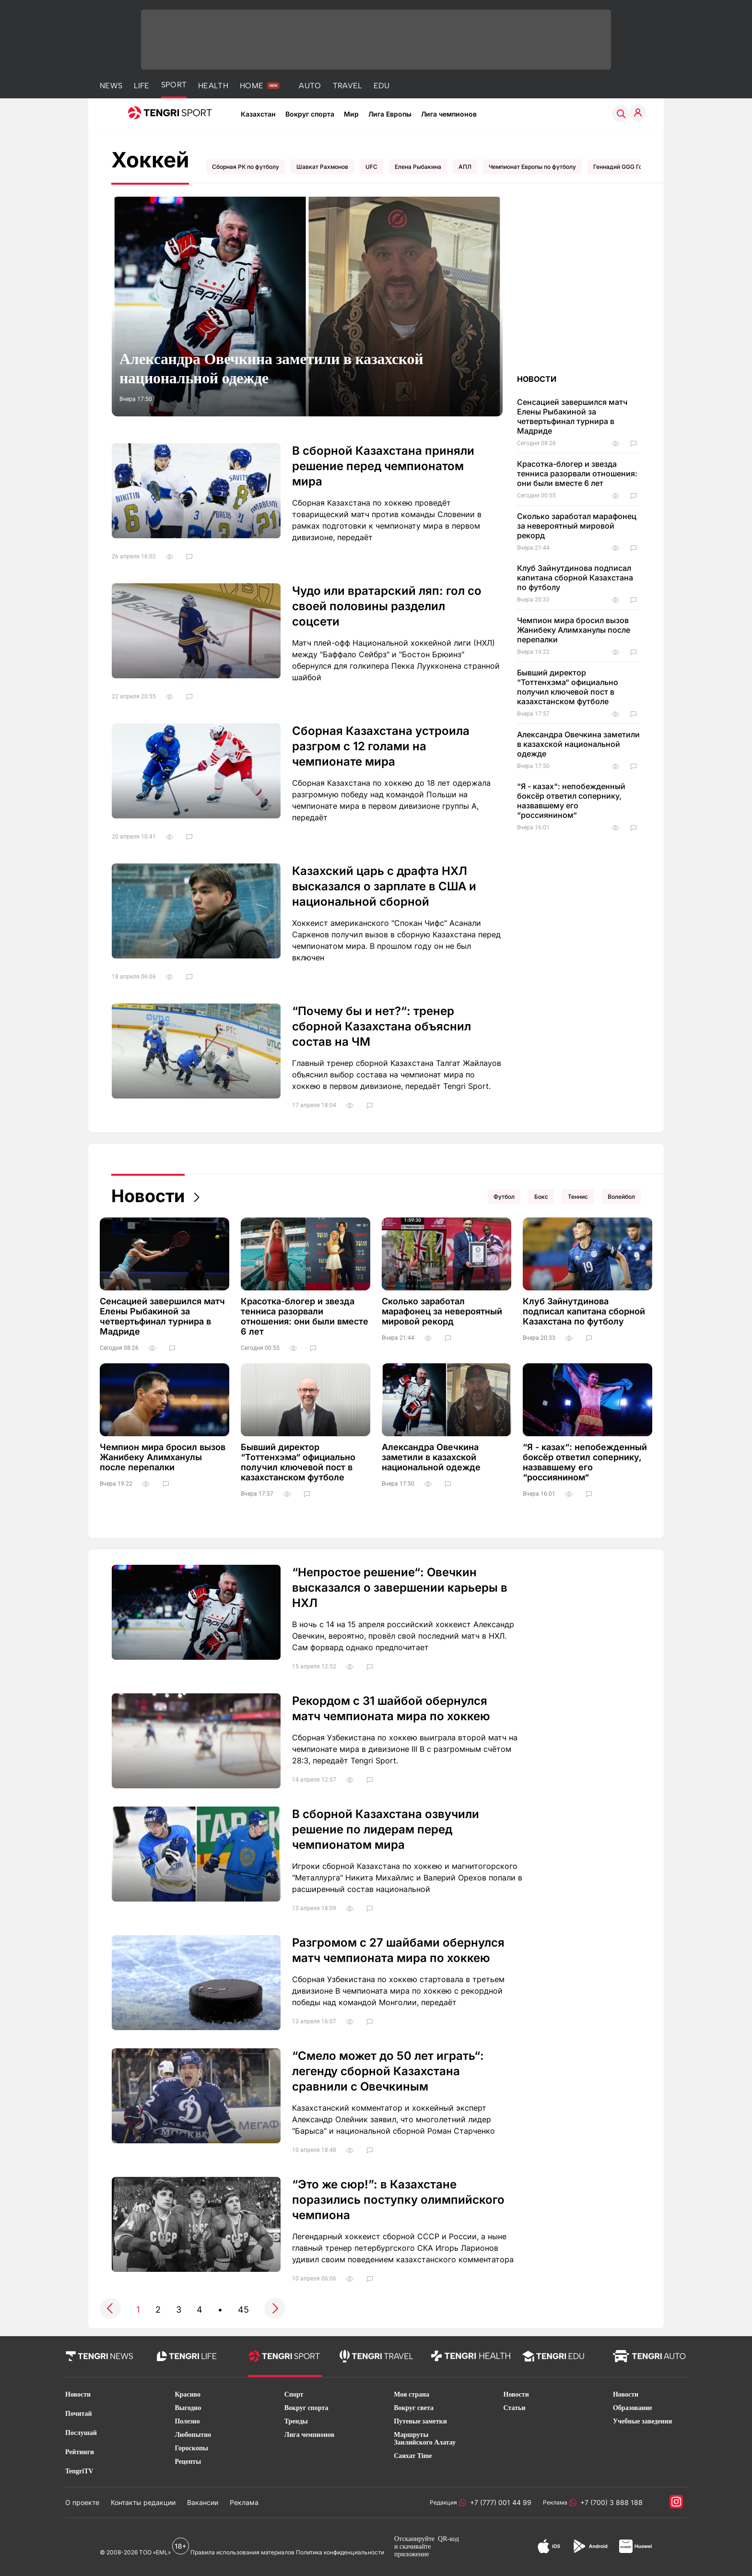 This screenshot has width=752, height=2576. What do you see at coordinates (398, 2199) in the screenshot?
I see `“Это же сюр!”: в Казахстане поразились поступку олимпийского чемпиона` at bounding box center [398, 2199].